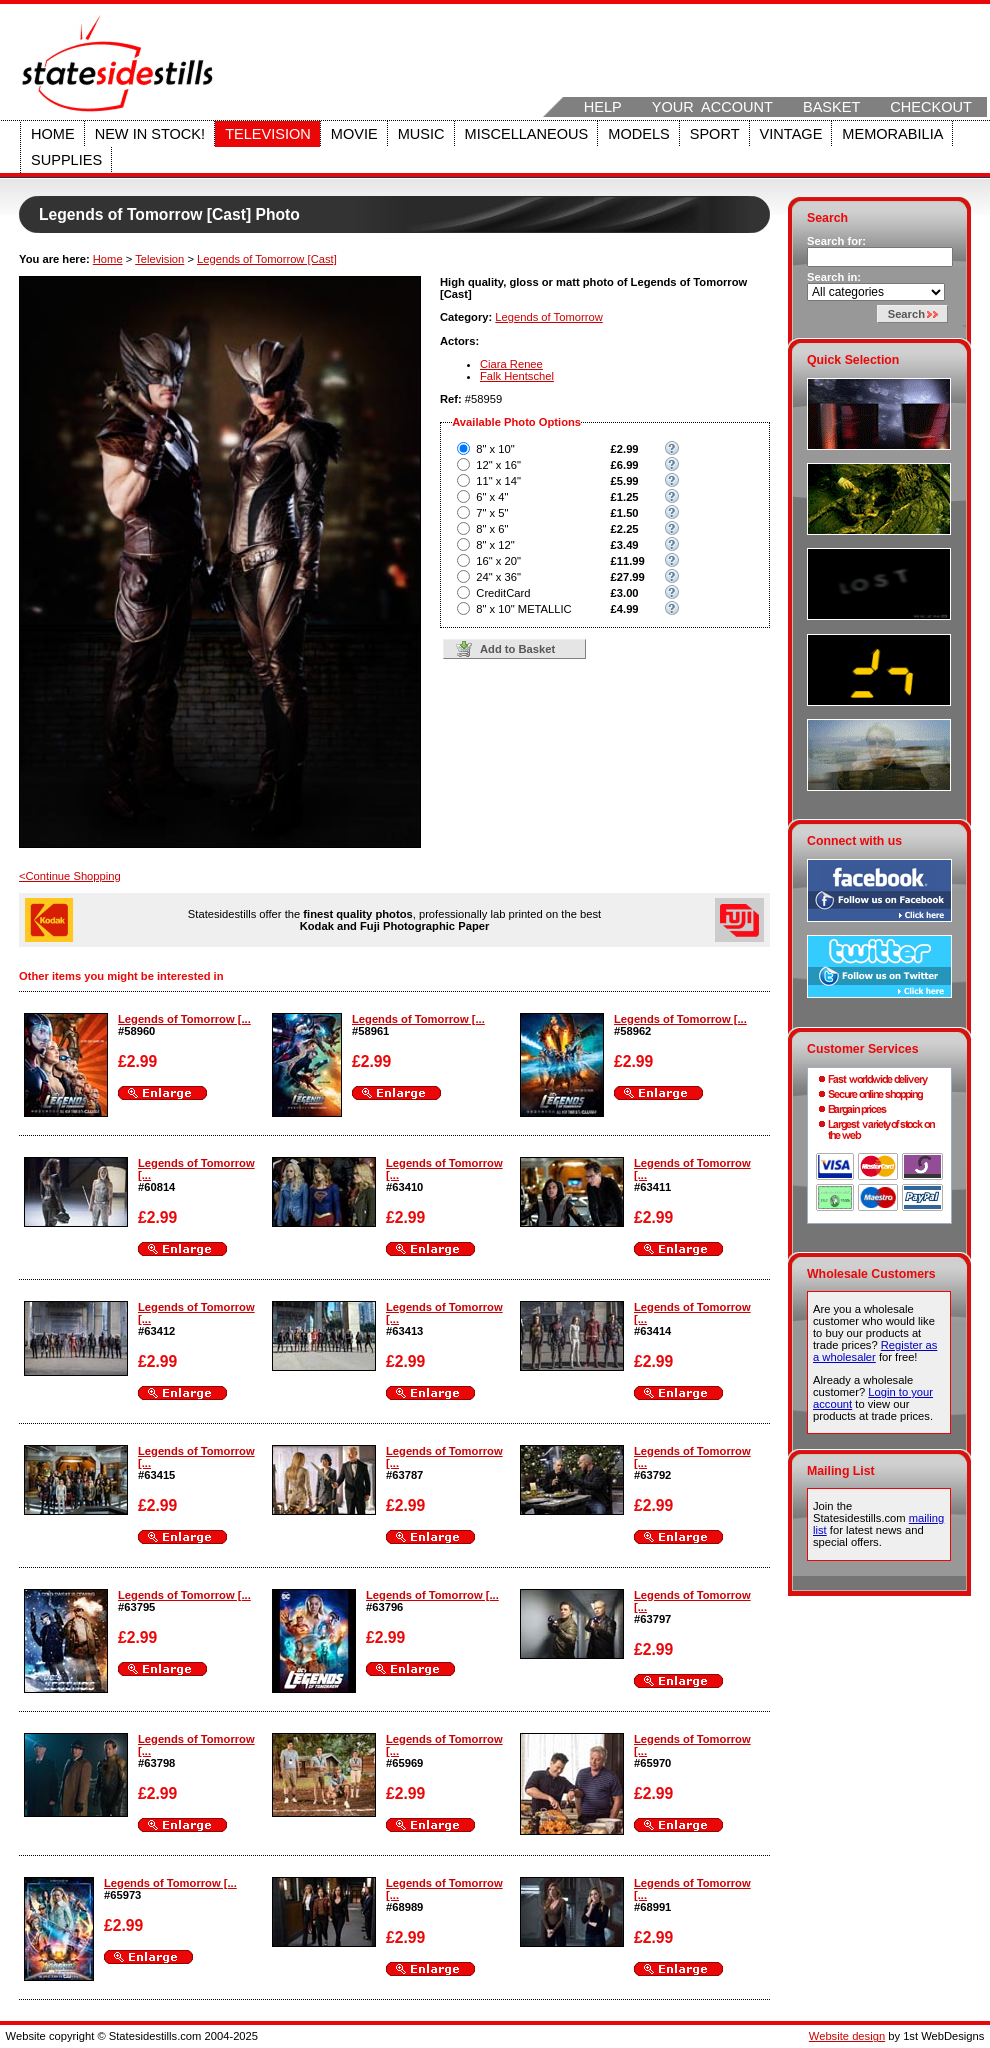  What do you see at coordinates (498, 481) in the screenshot?
I see `11" x 14"` at bounding box center [498, 481].